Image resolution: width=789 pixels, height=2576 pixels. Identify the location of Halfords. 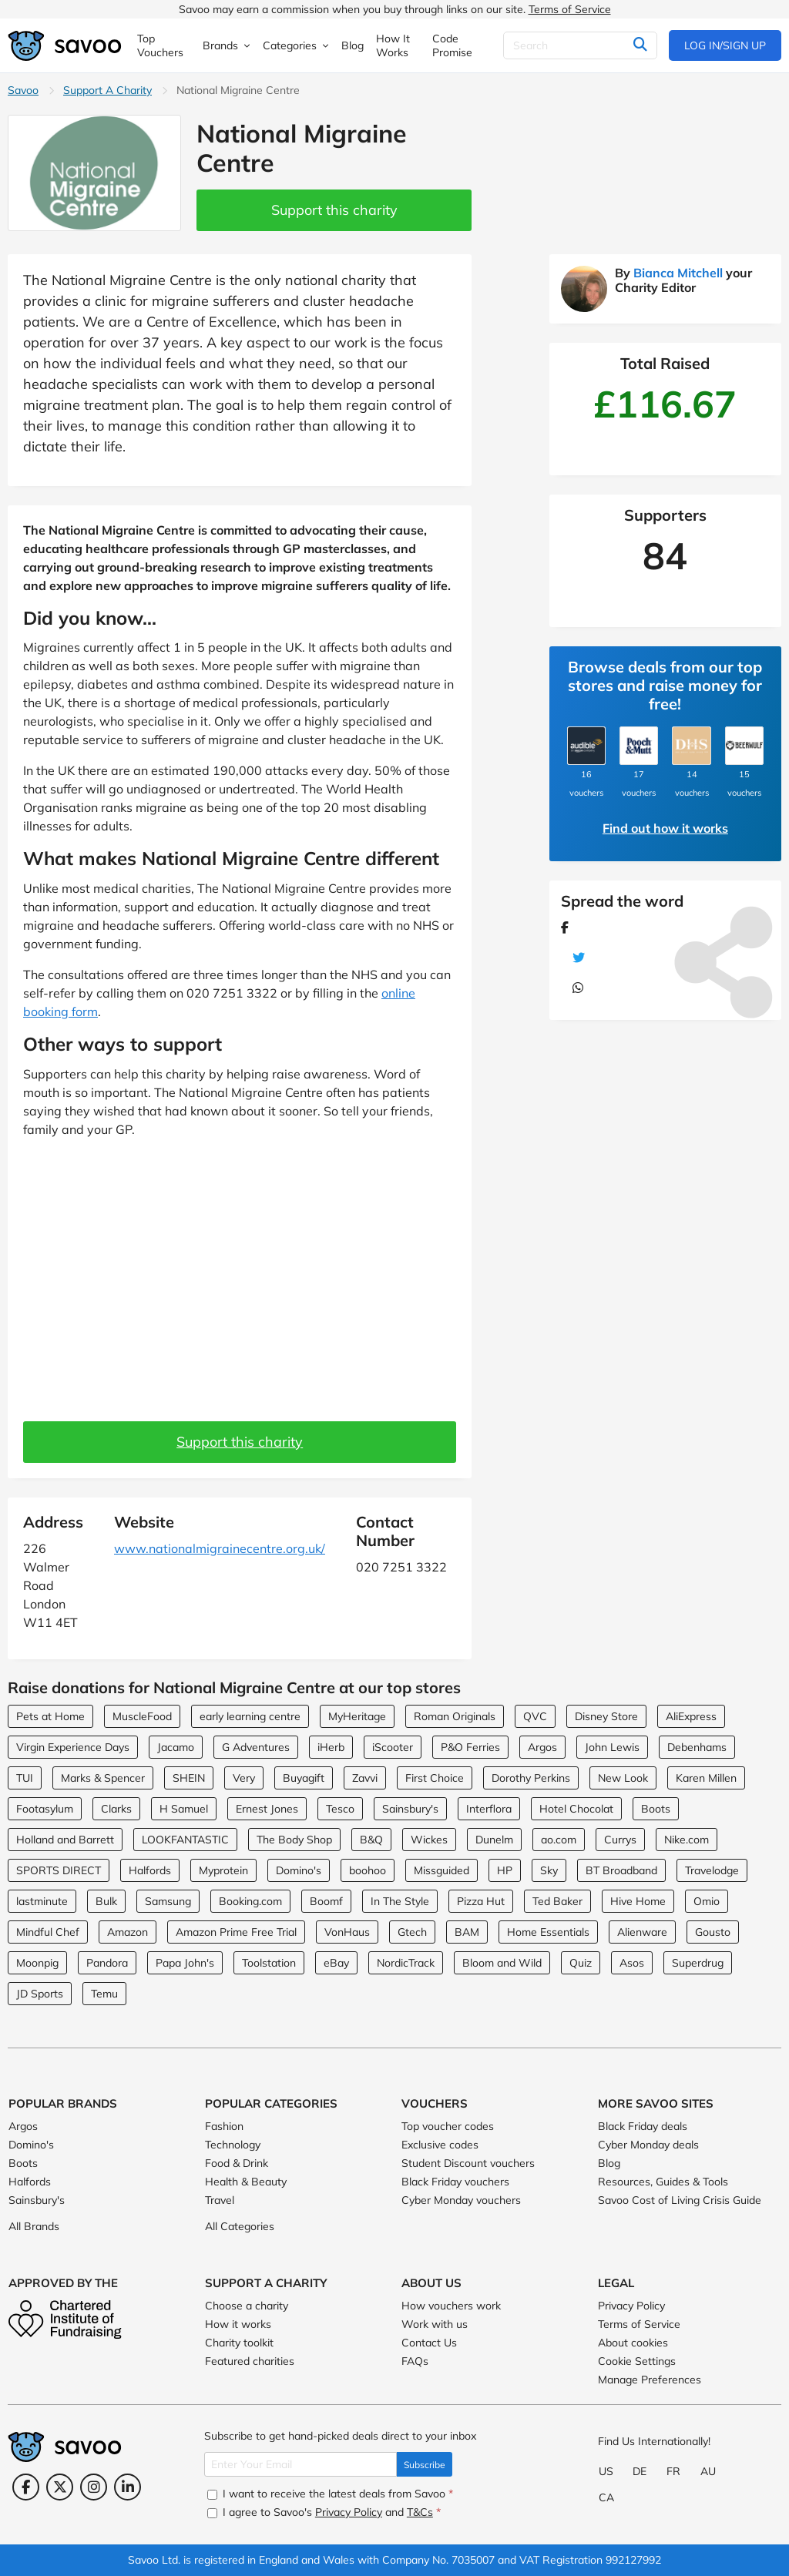
(150, 1870).